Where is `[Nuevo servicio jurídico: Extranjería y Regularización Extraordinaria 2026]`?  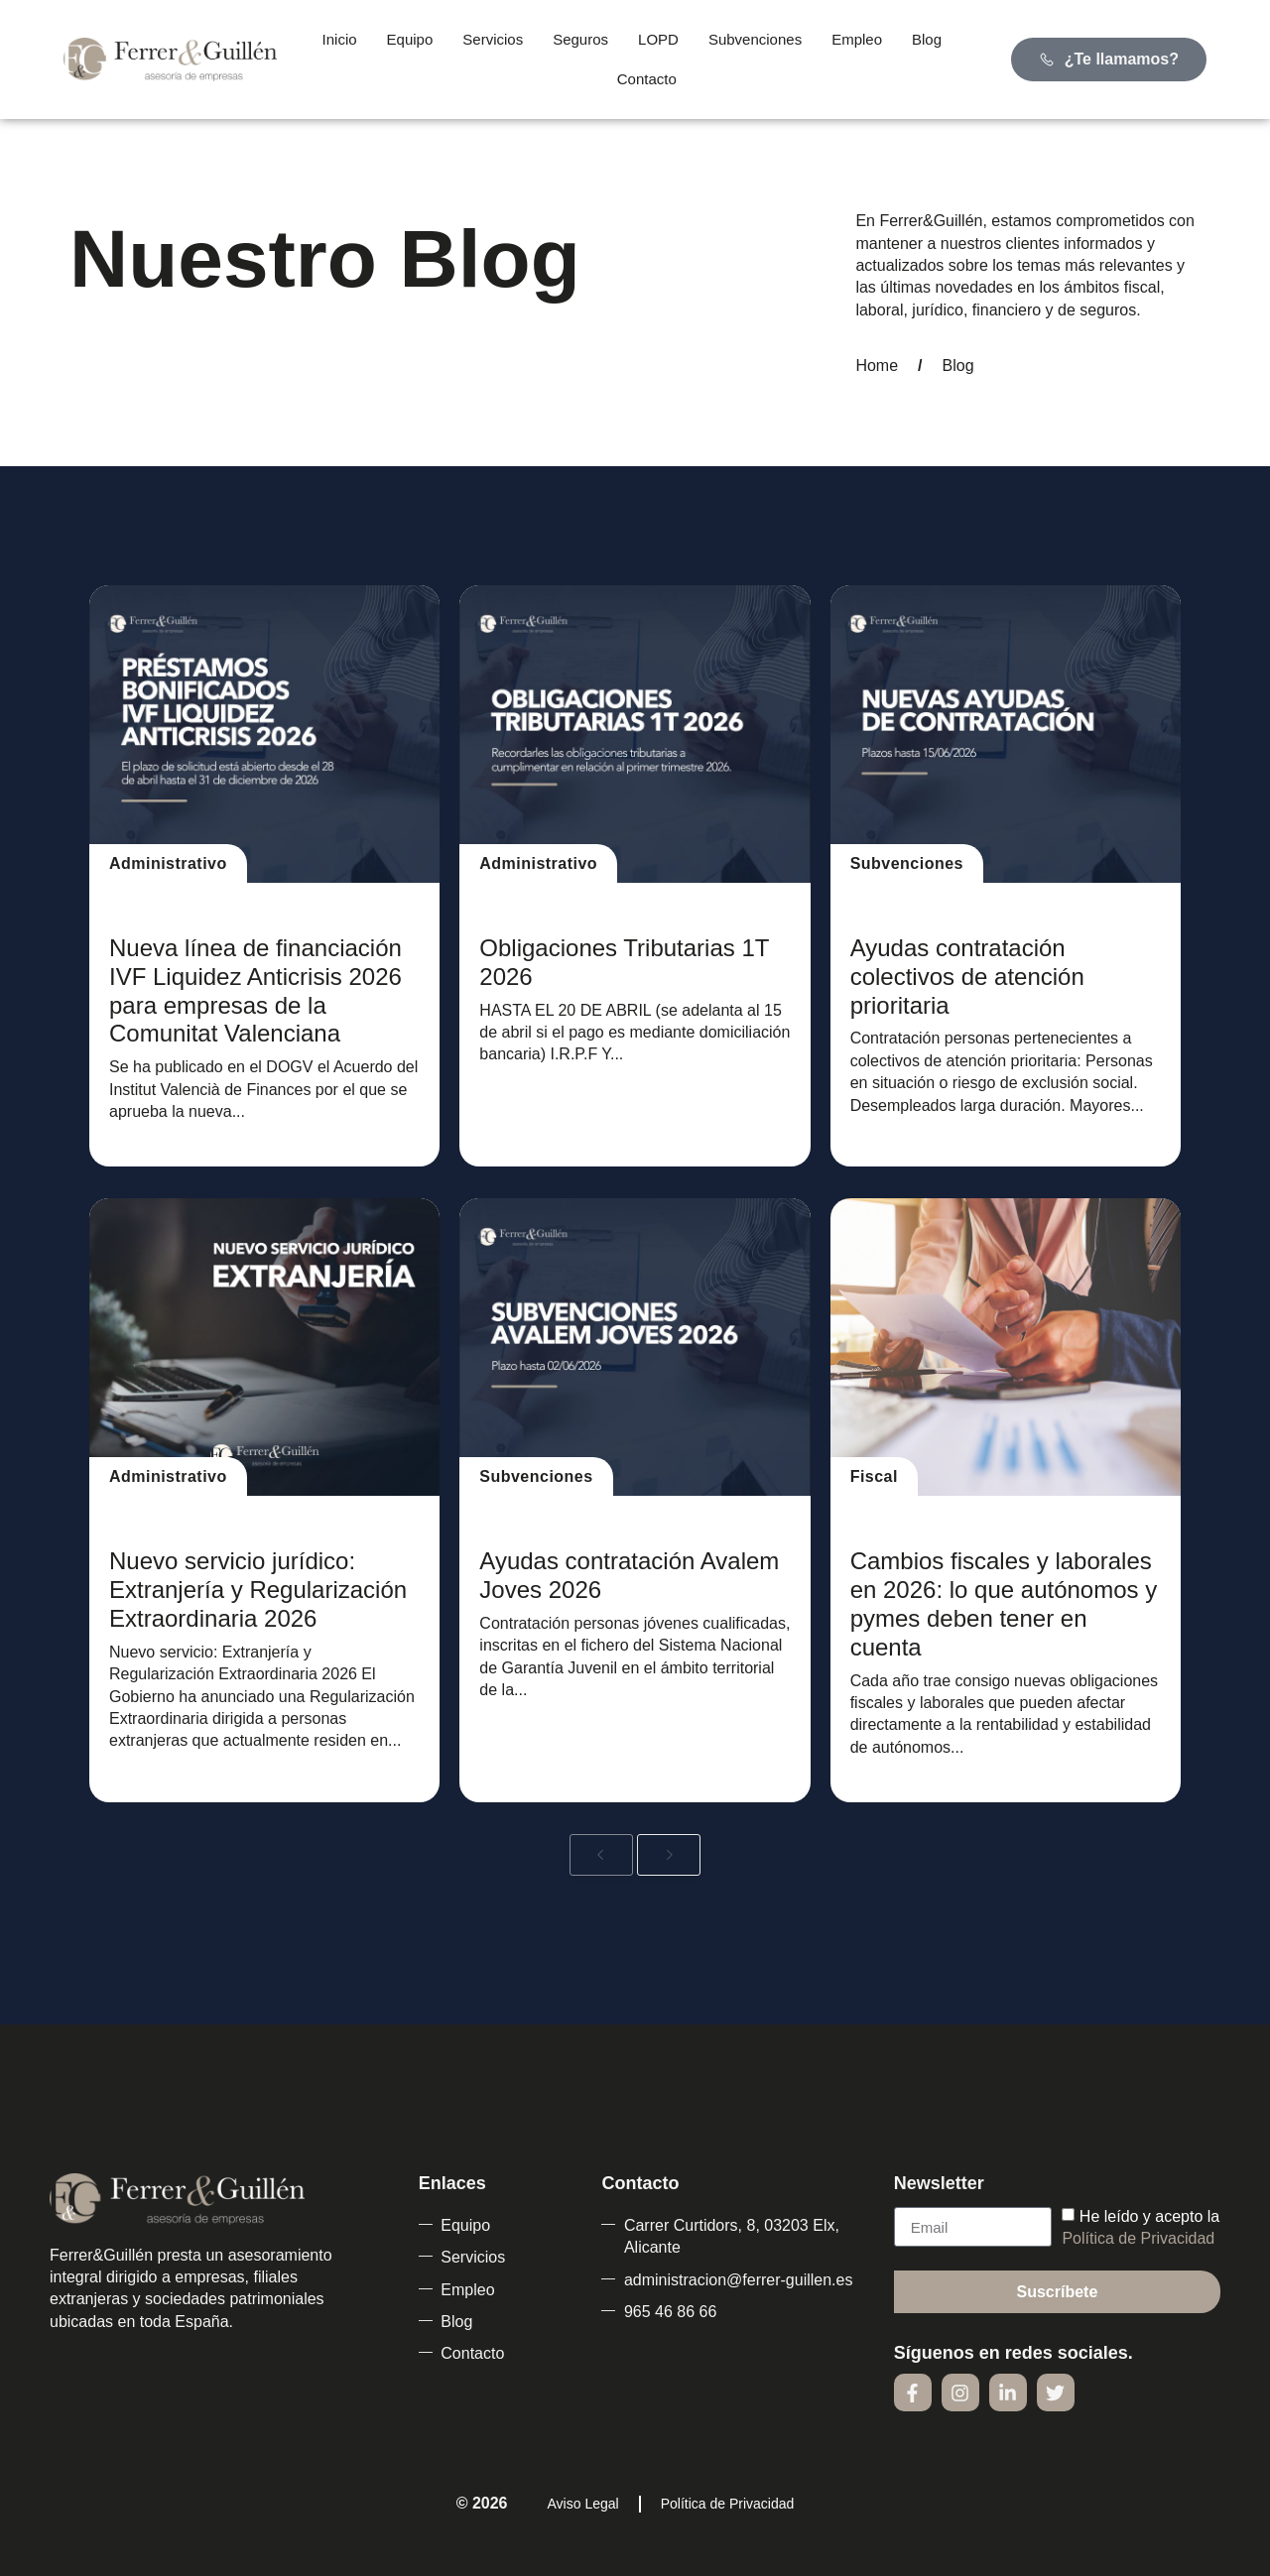
[Nuevo servicio jurídico: Extranjería y Regularización Extraordinaria 2026] is located at coordinates (264, 1347).